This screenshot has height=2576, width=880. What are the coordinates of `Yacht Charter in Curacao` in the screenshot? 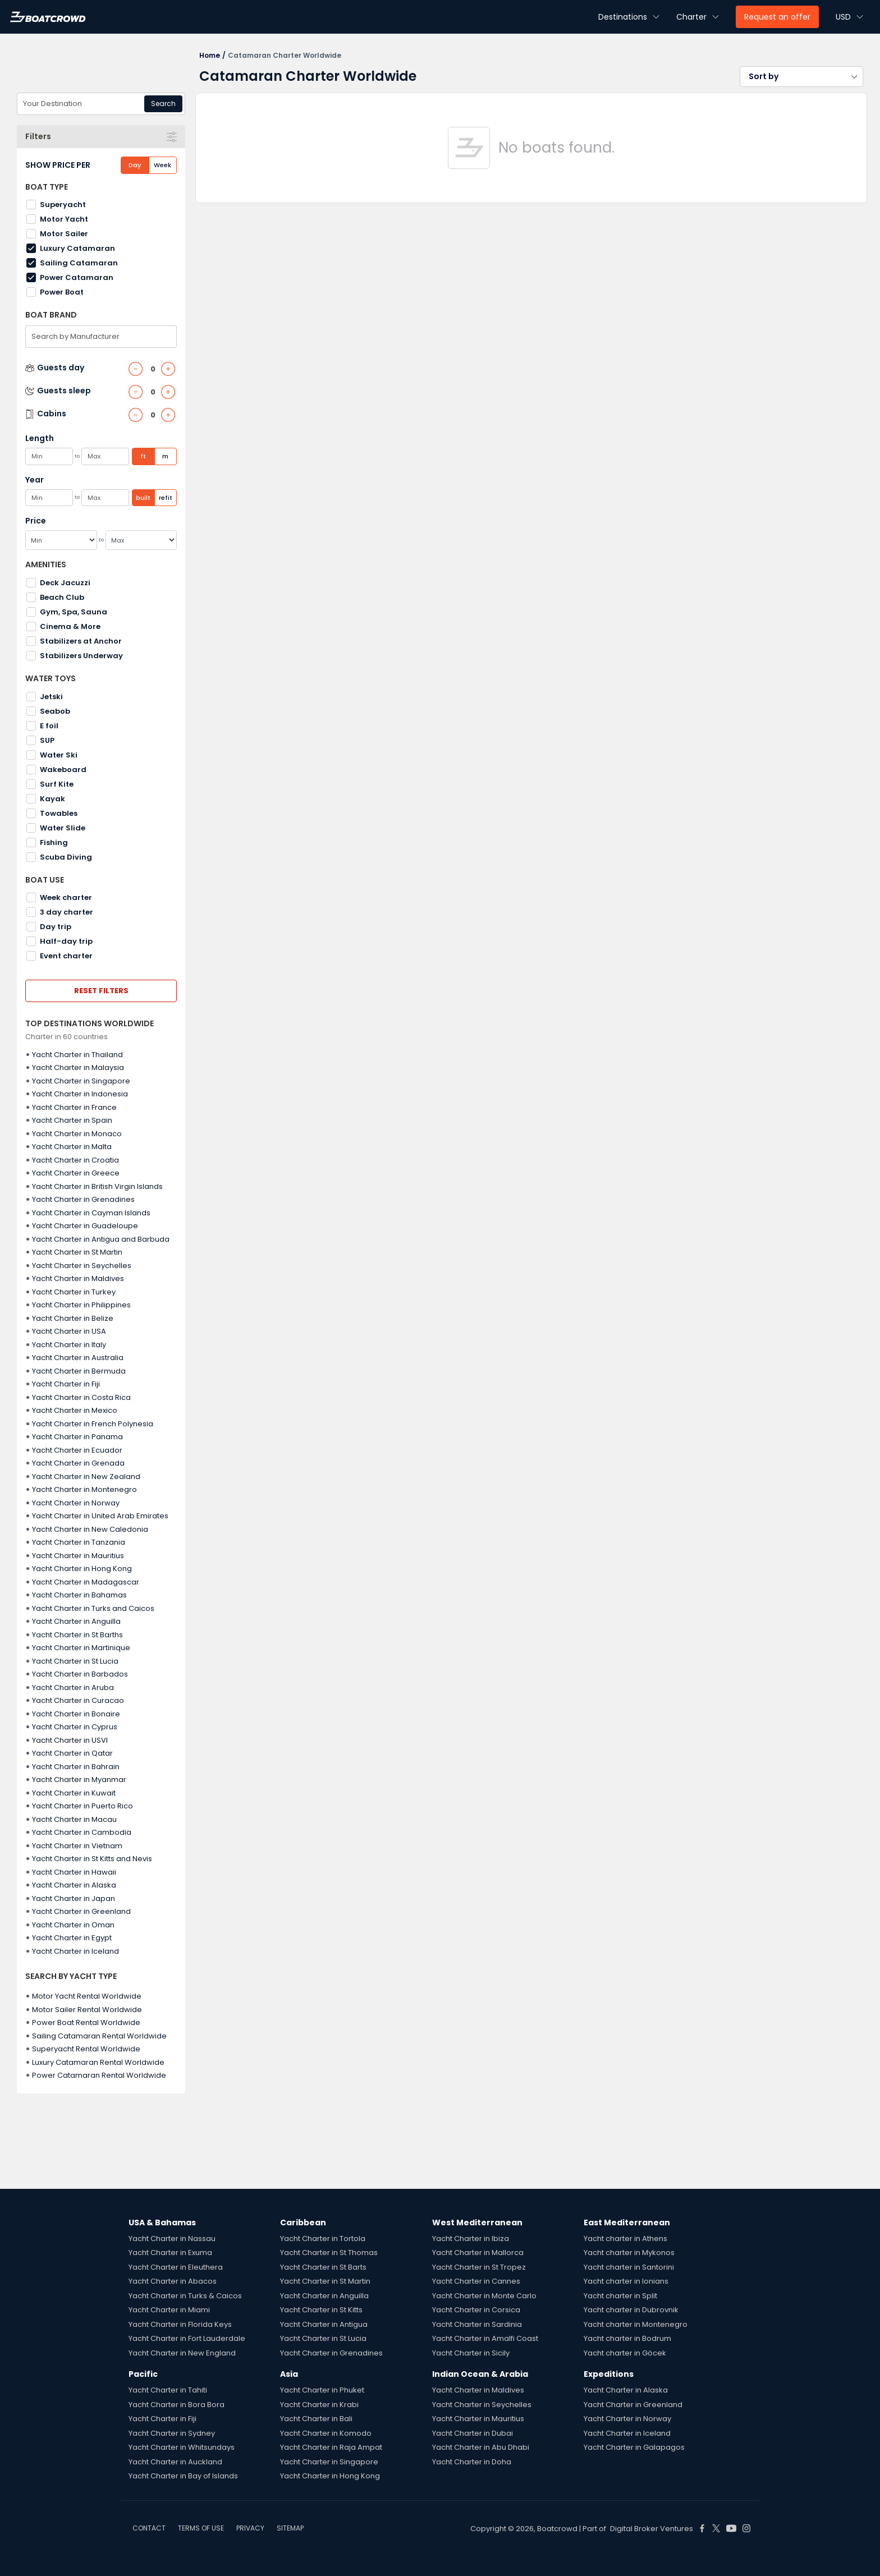 It's located at (78, 1700).